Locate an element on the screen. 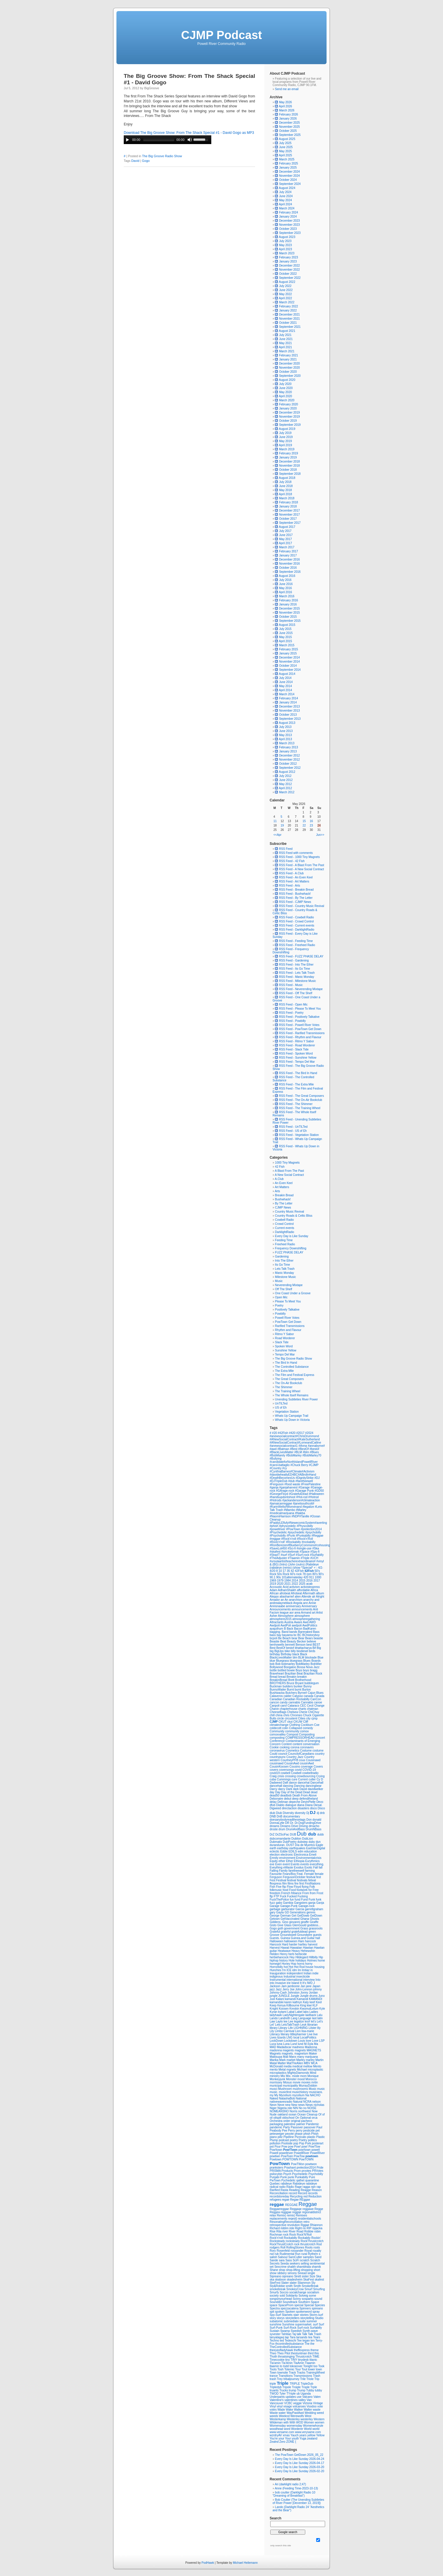 The width and height of the screenshot is (443, 2576). Folk is located at coordinates (312, 1886).